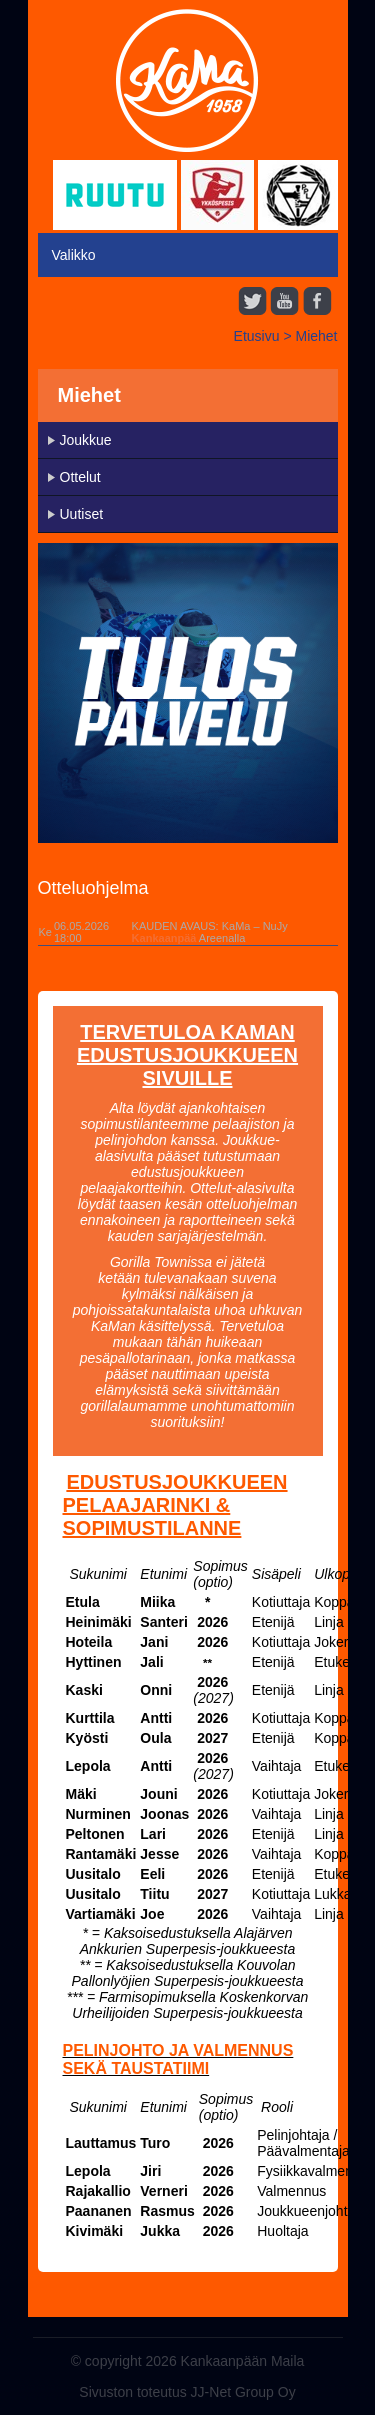 This screenshot has height=2415, width=375. Describe the element at coordinates (316, 336) in the screenshot. I see `Miehet` at that location.